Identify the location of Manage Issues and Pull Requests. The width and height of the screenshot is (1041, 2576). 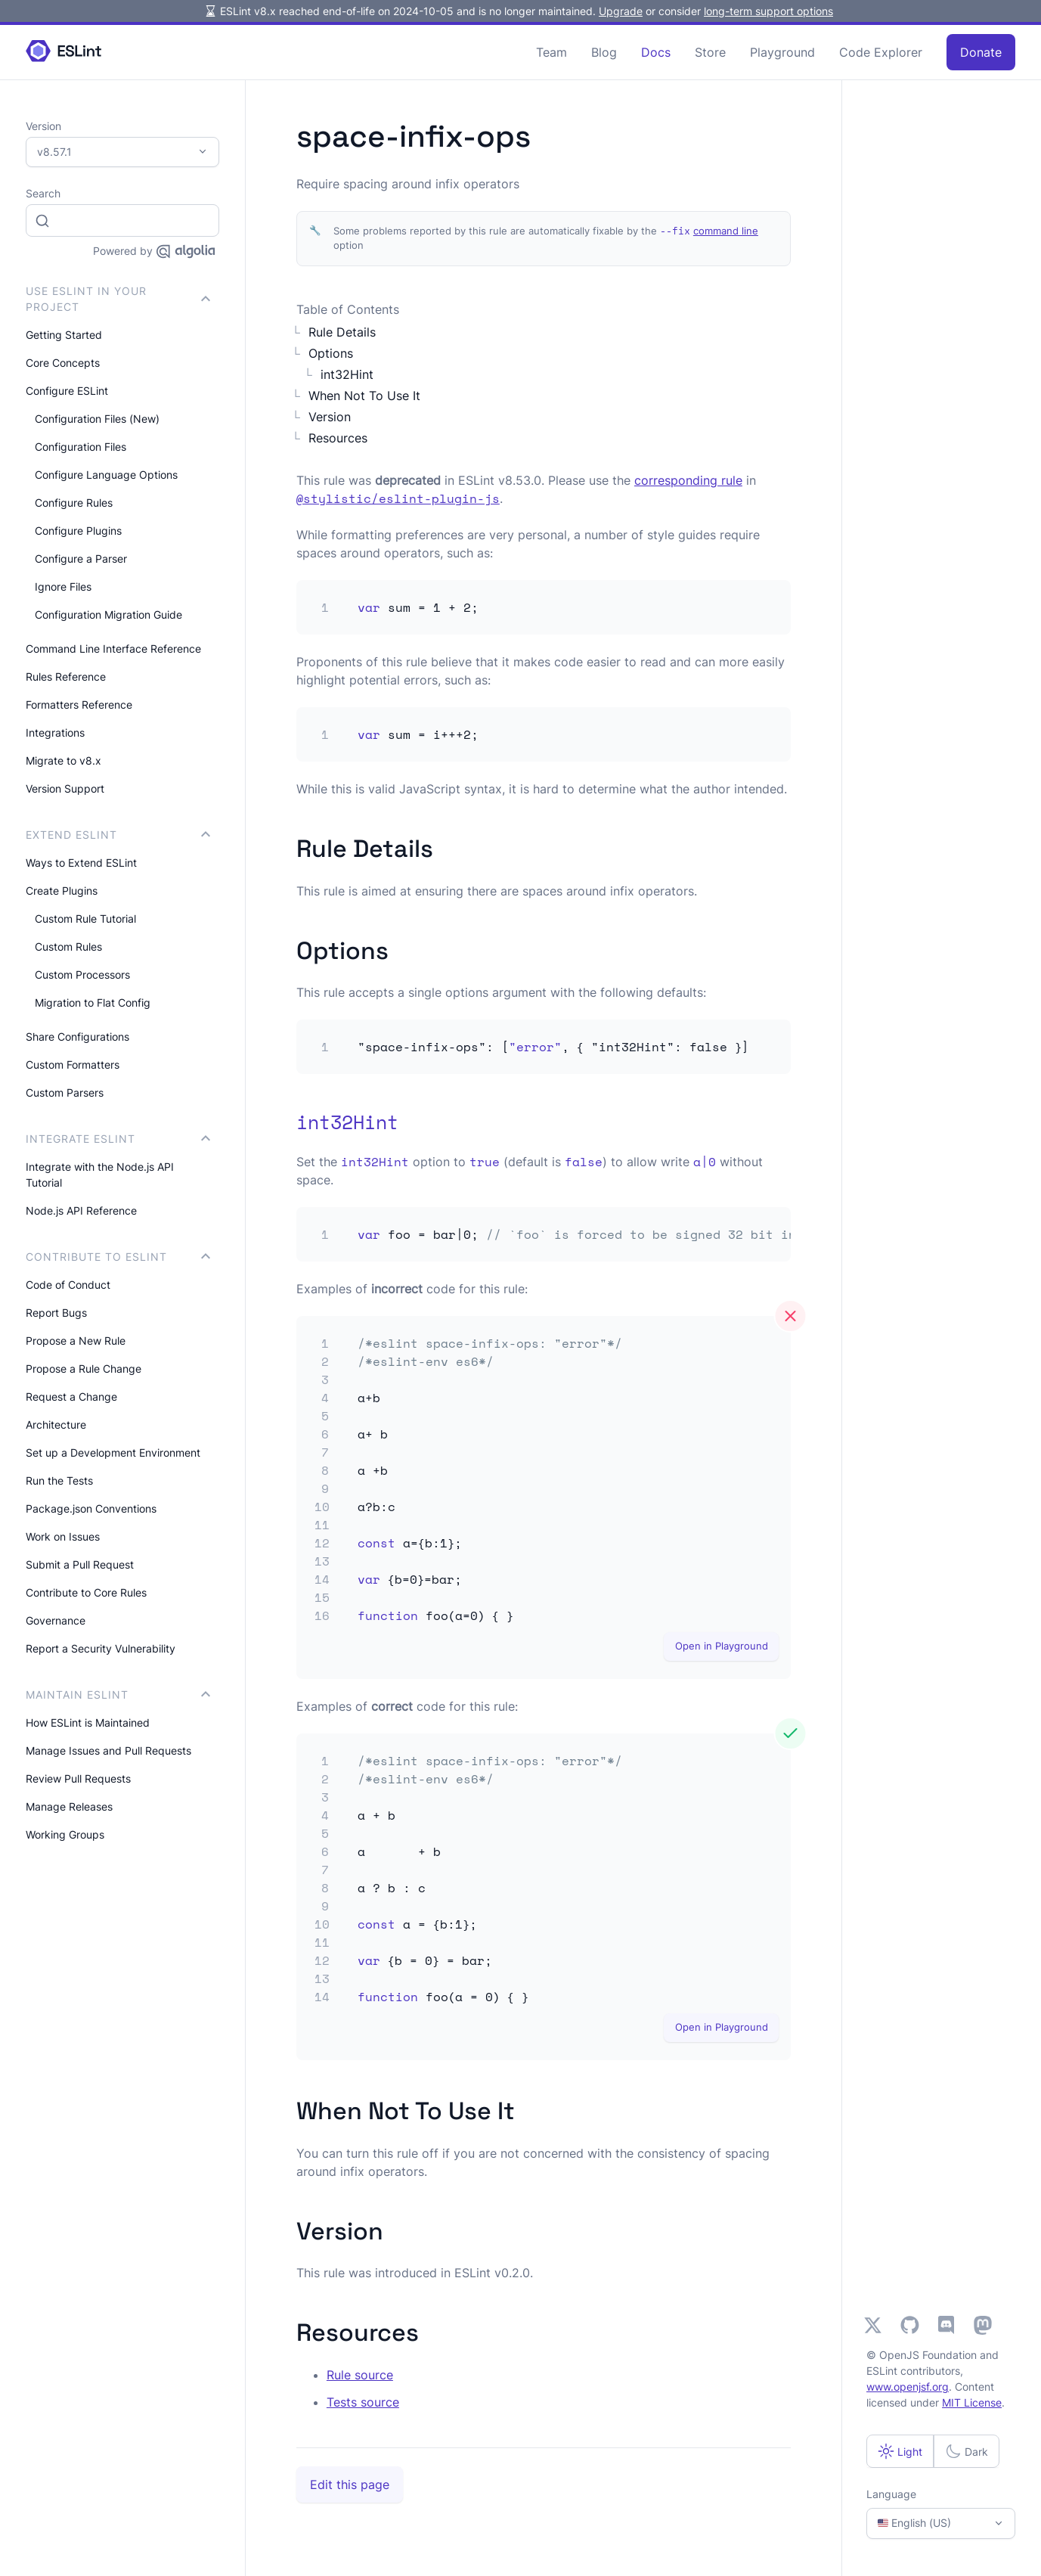
(108, 1750).